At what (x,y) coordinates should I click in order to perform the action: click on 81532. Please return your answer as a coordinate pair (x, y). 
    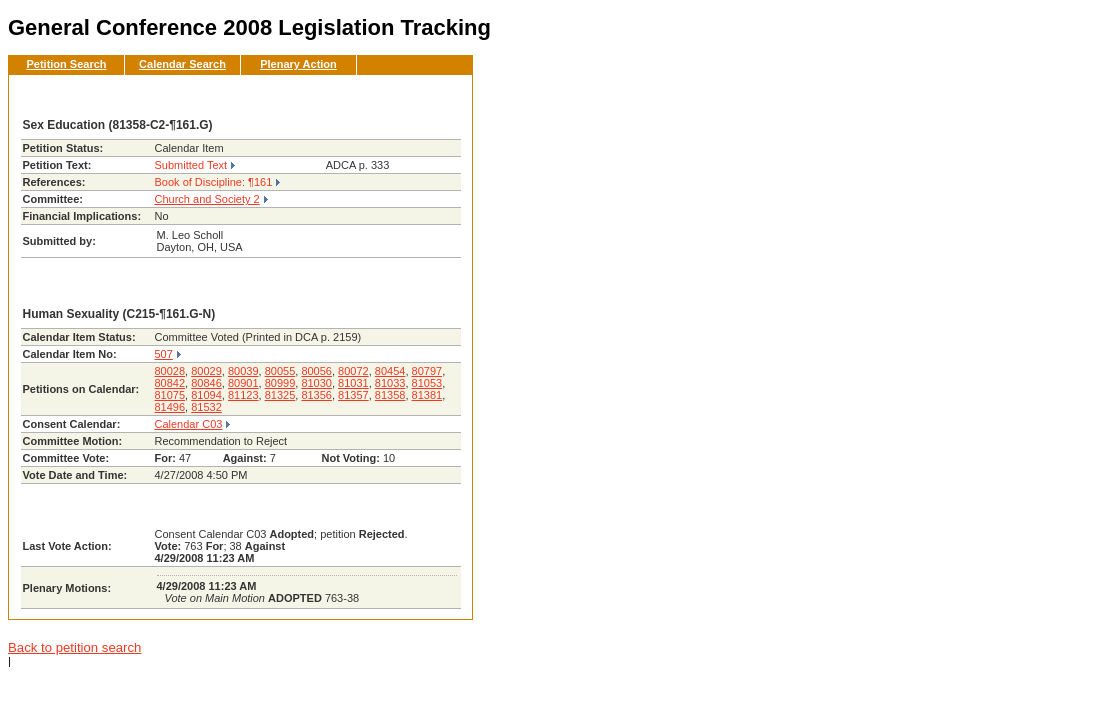
    Looking at the image, I should click on (206, 407).